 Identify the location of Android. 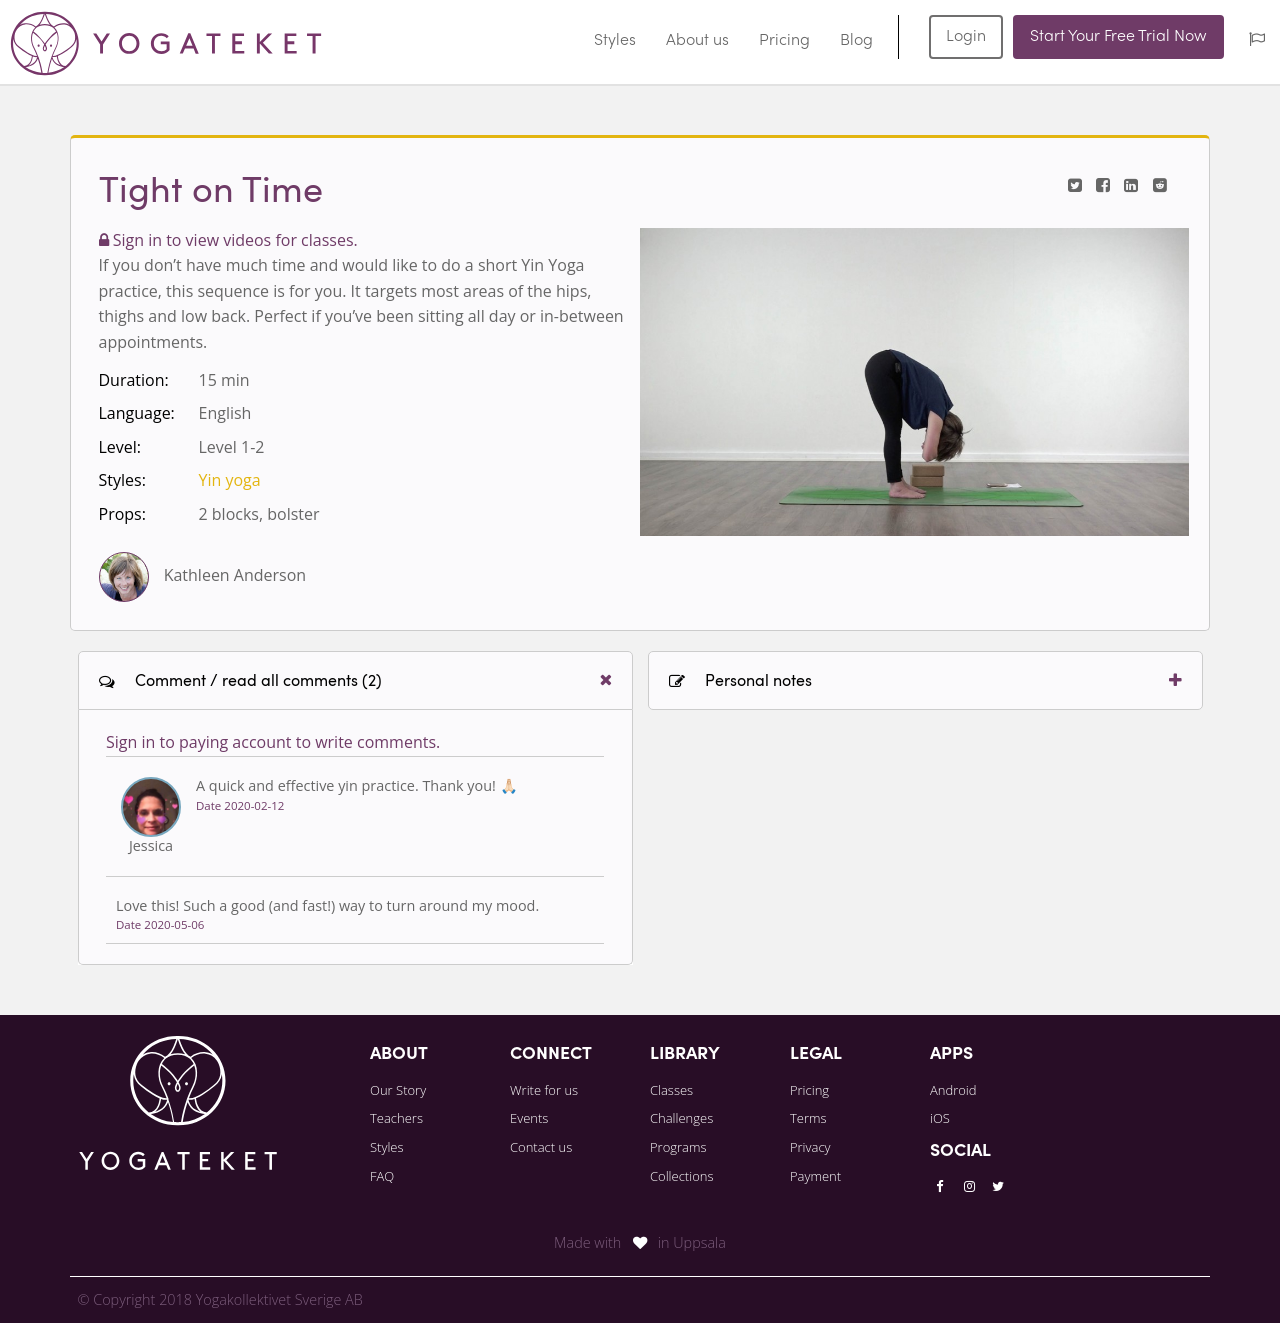
(953, 1090).